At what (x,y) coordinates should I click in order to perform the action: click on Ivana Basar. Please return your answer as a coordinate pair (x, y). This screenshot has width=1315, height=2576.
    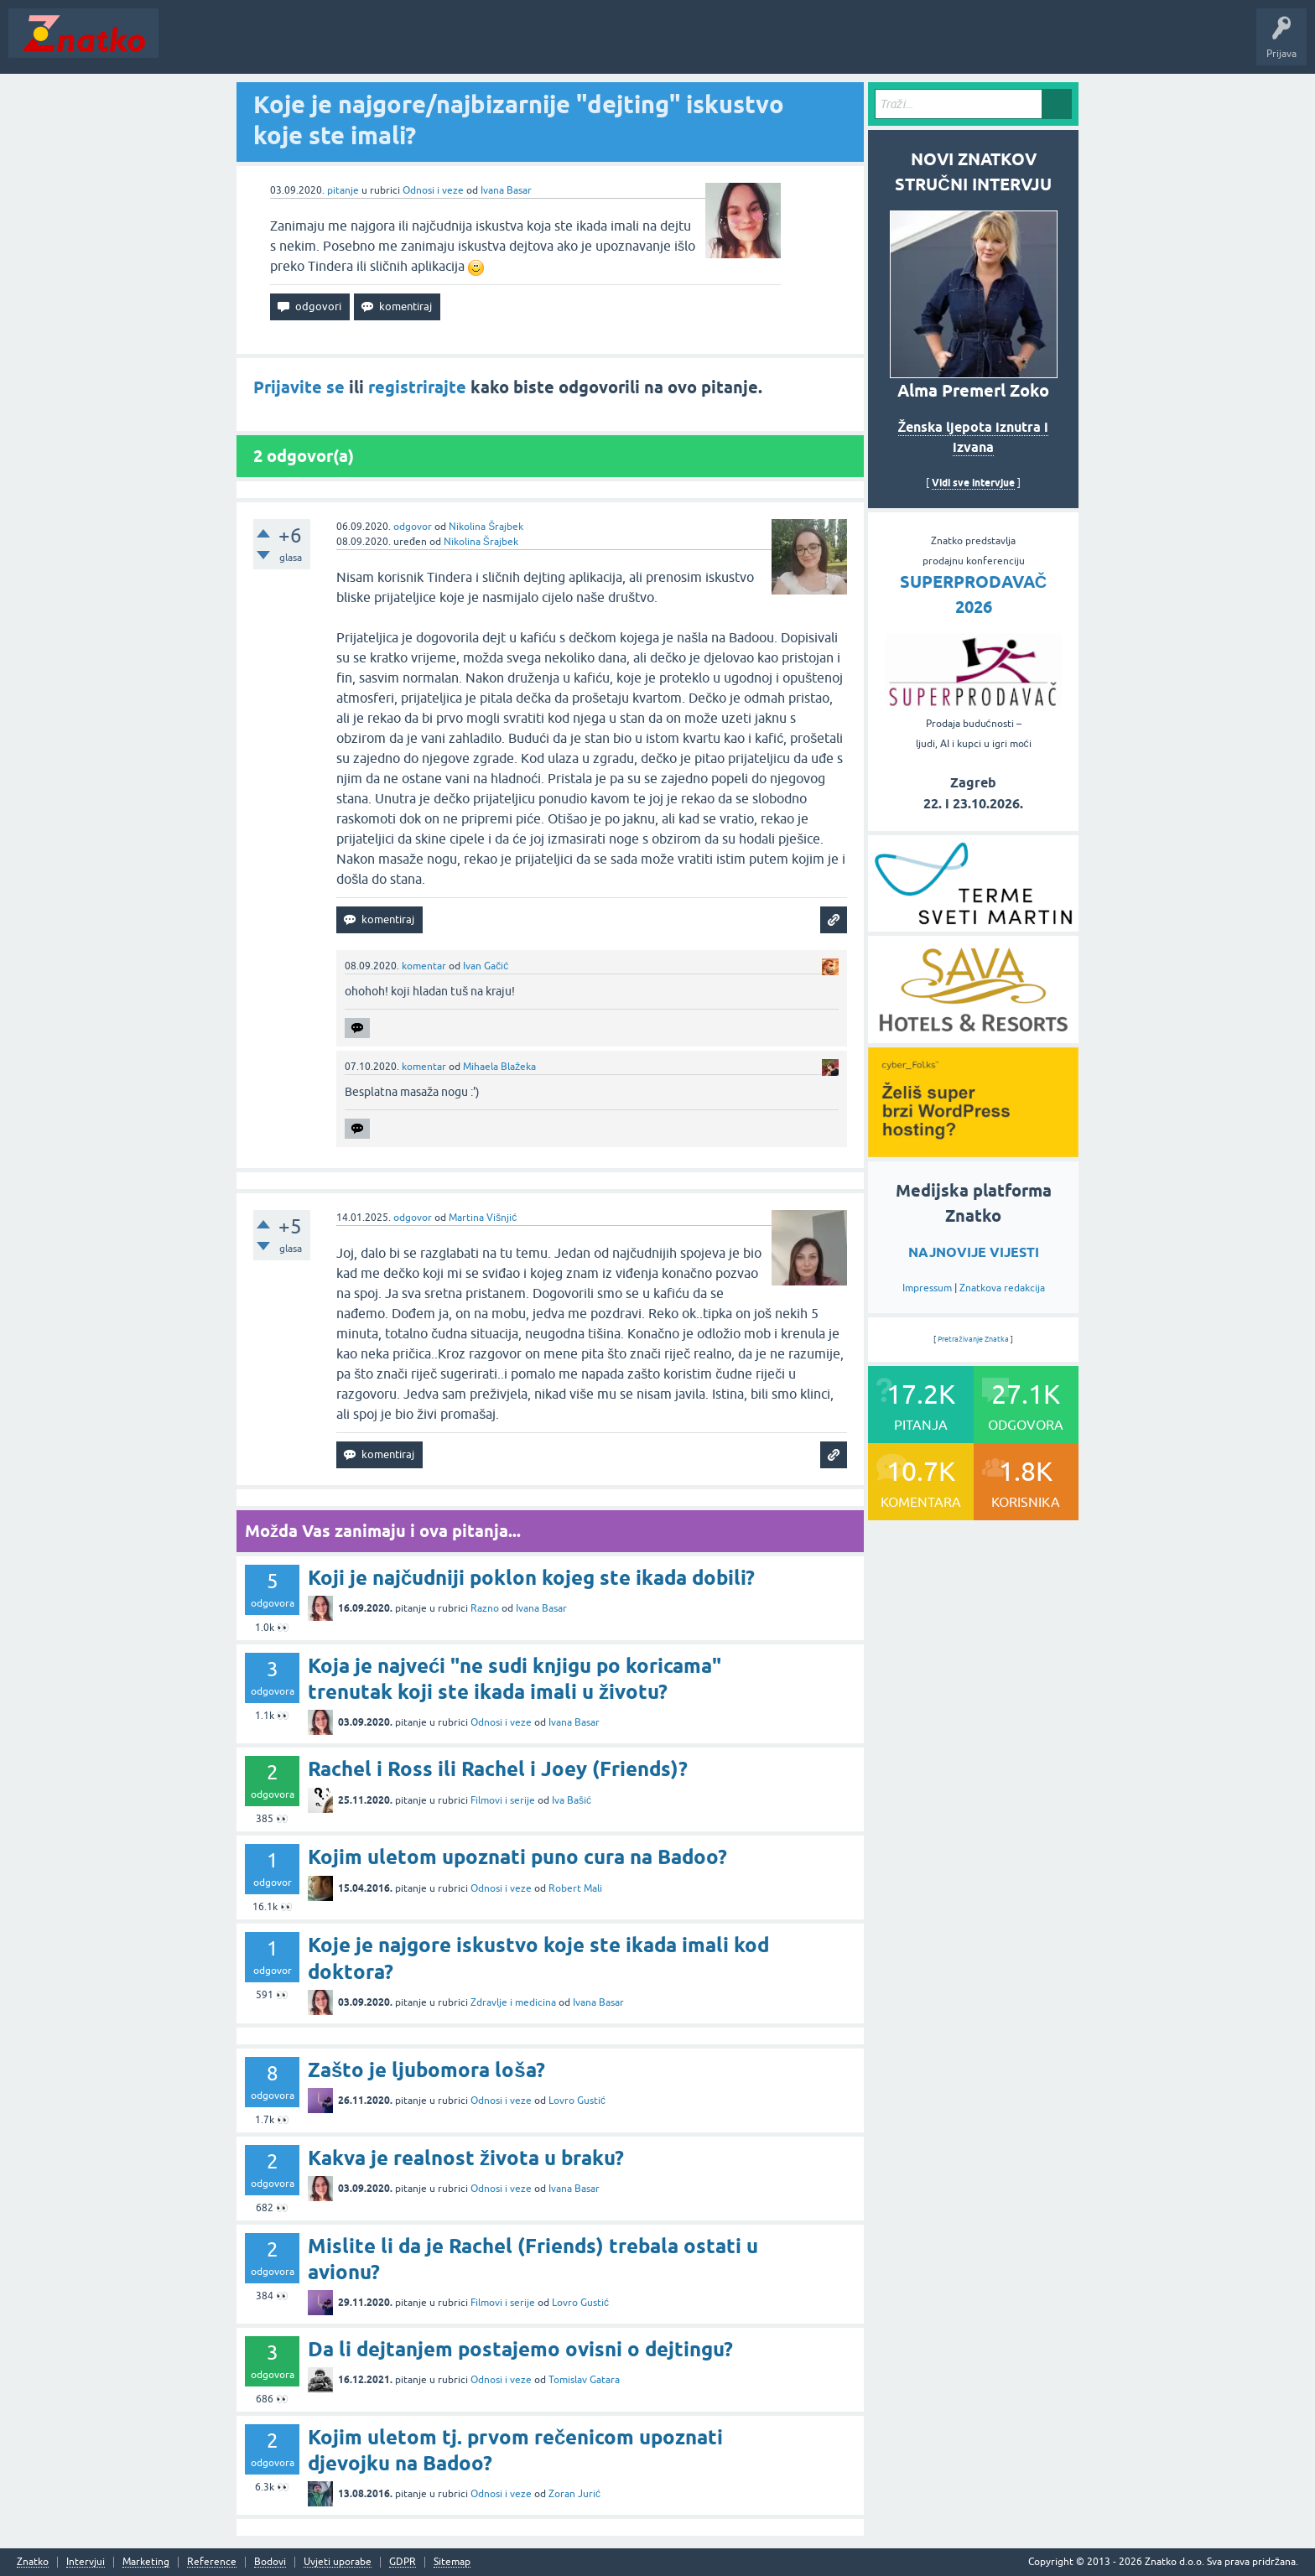
    Looking at the image, I should click on (506, 190).